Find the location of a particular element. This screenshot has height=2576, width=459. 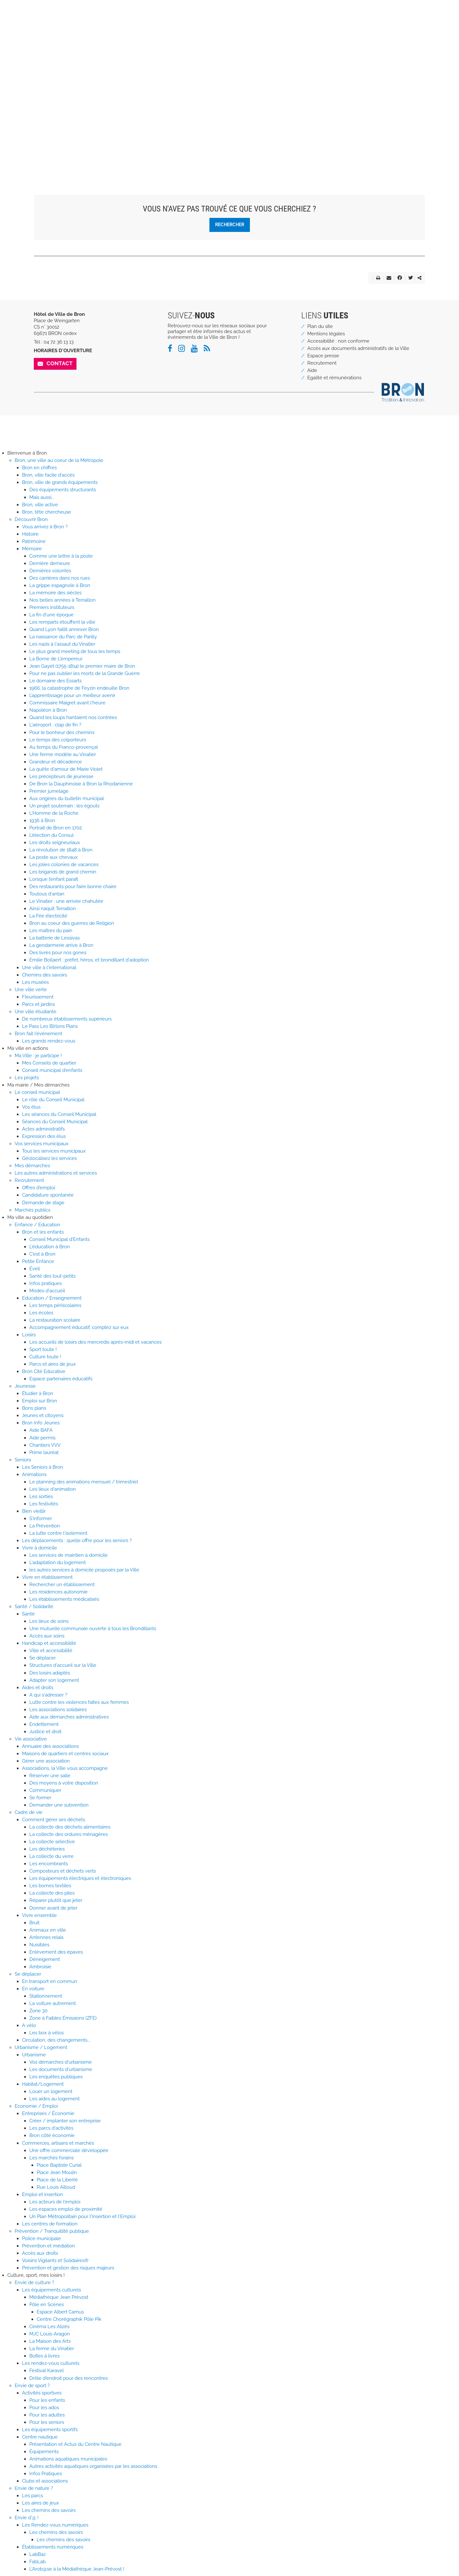

Les Rendez-vous numériques is located at coordinates (55, 2525).